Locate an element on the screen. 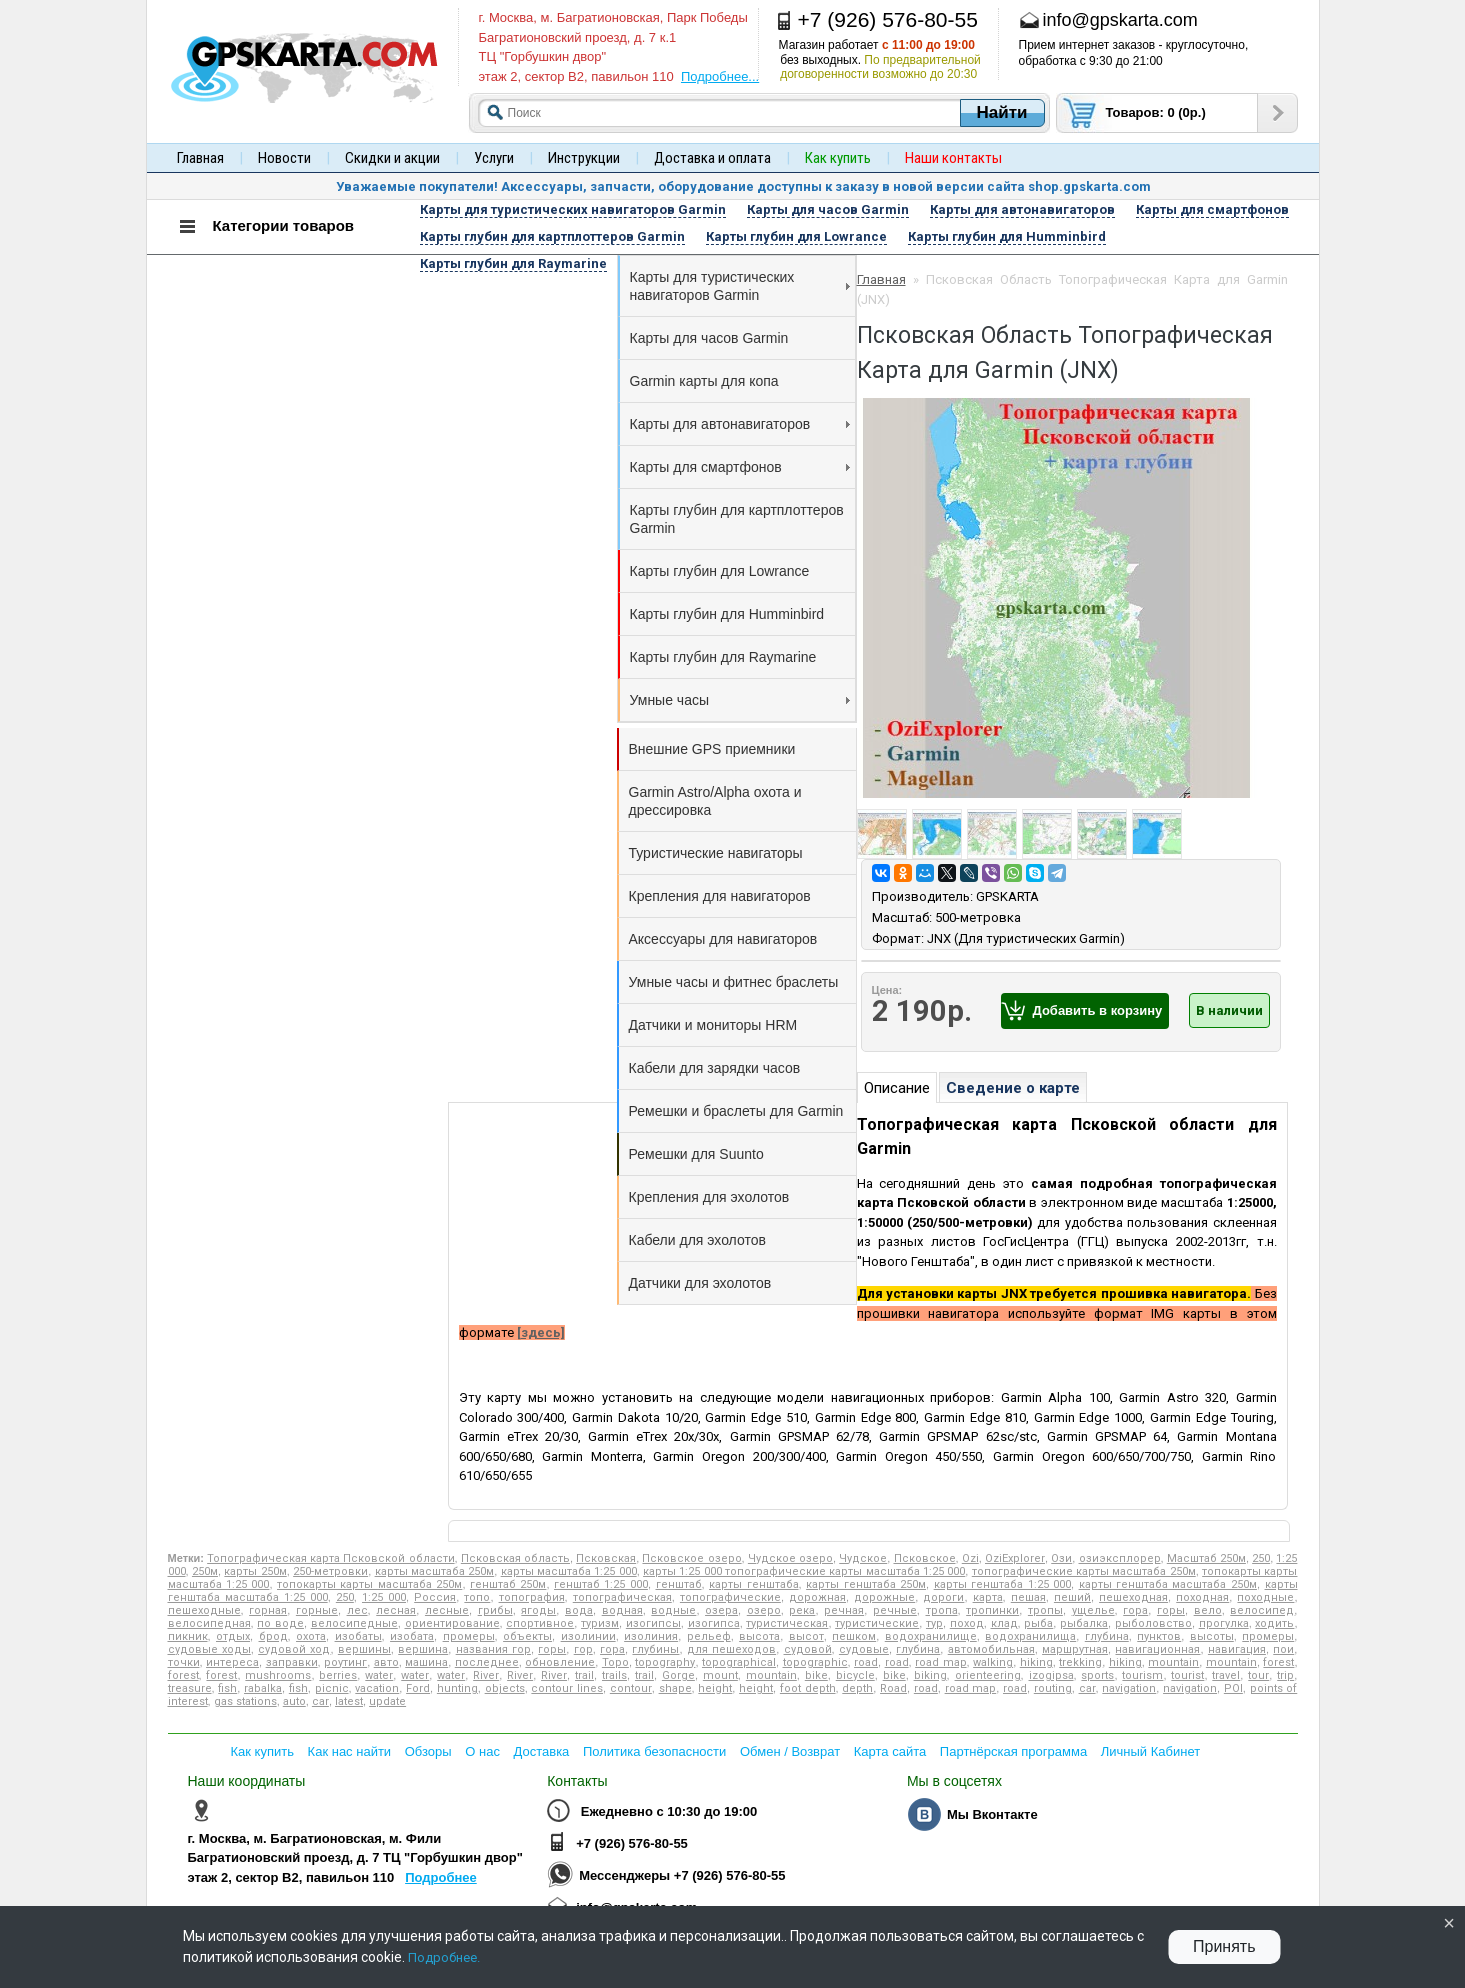  Кабели для эхолотов is located at coordinates (697, 1240).